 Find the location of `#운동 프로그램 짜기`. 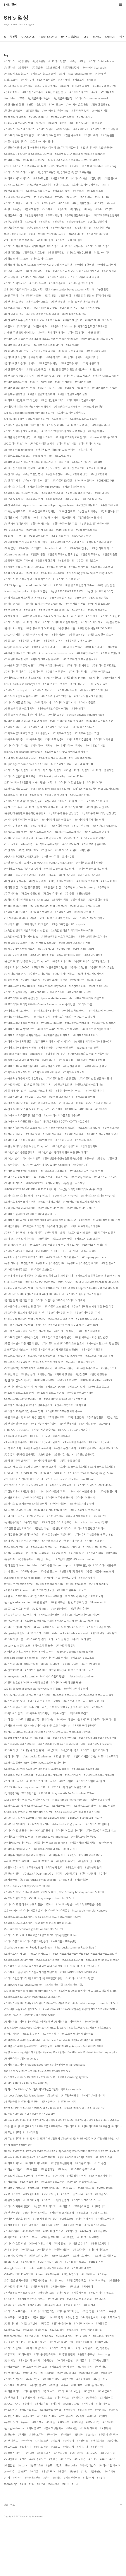

#운동 프로그램 짜기 is located at coordinates (41, 832).